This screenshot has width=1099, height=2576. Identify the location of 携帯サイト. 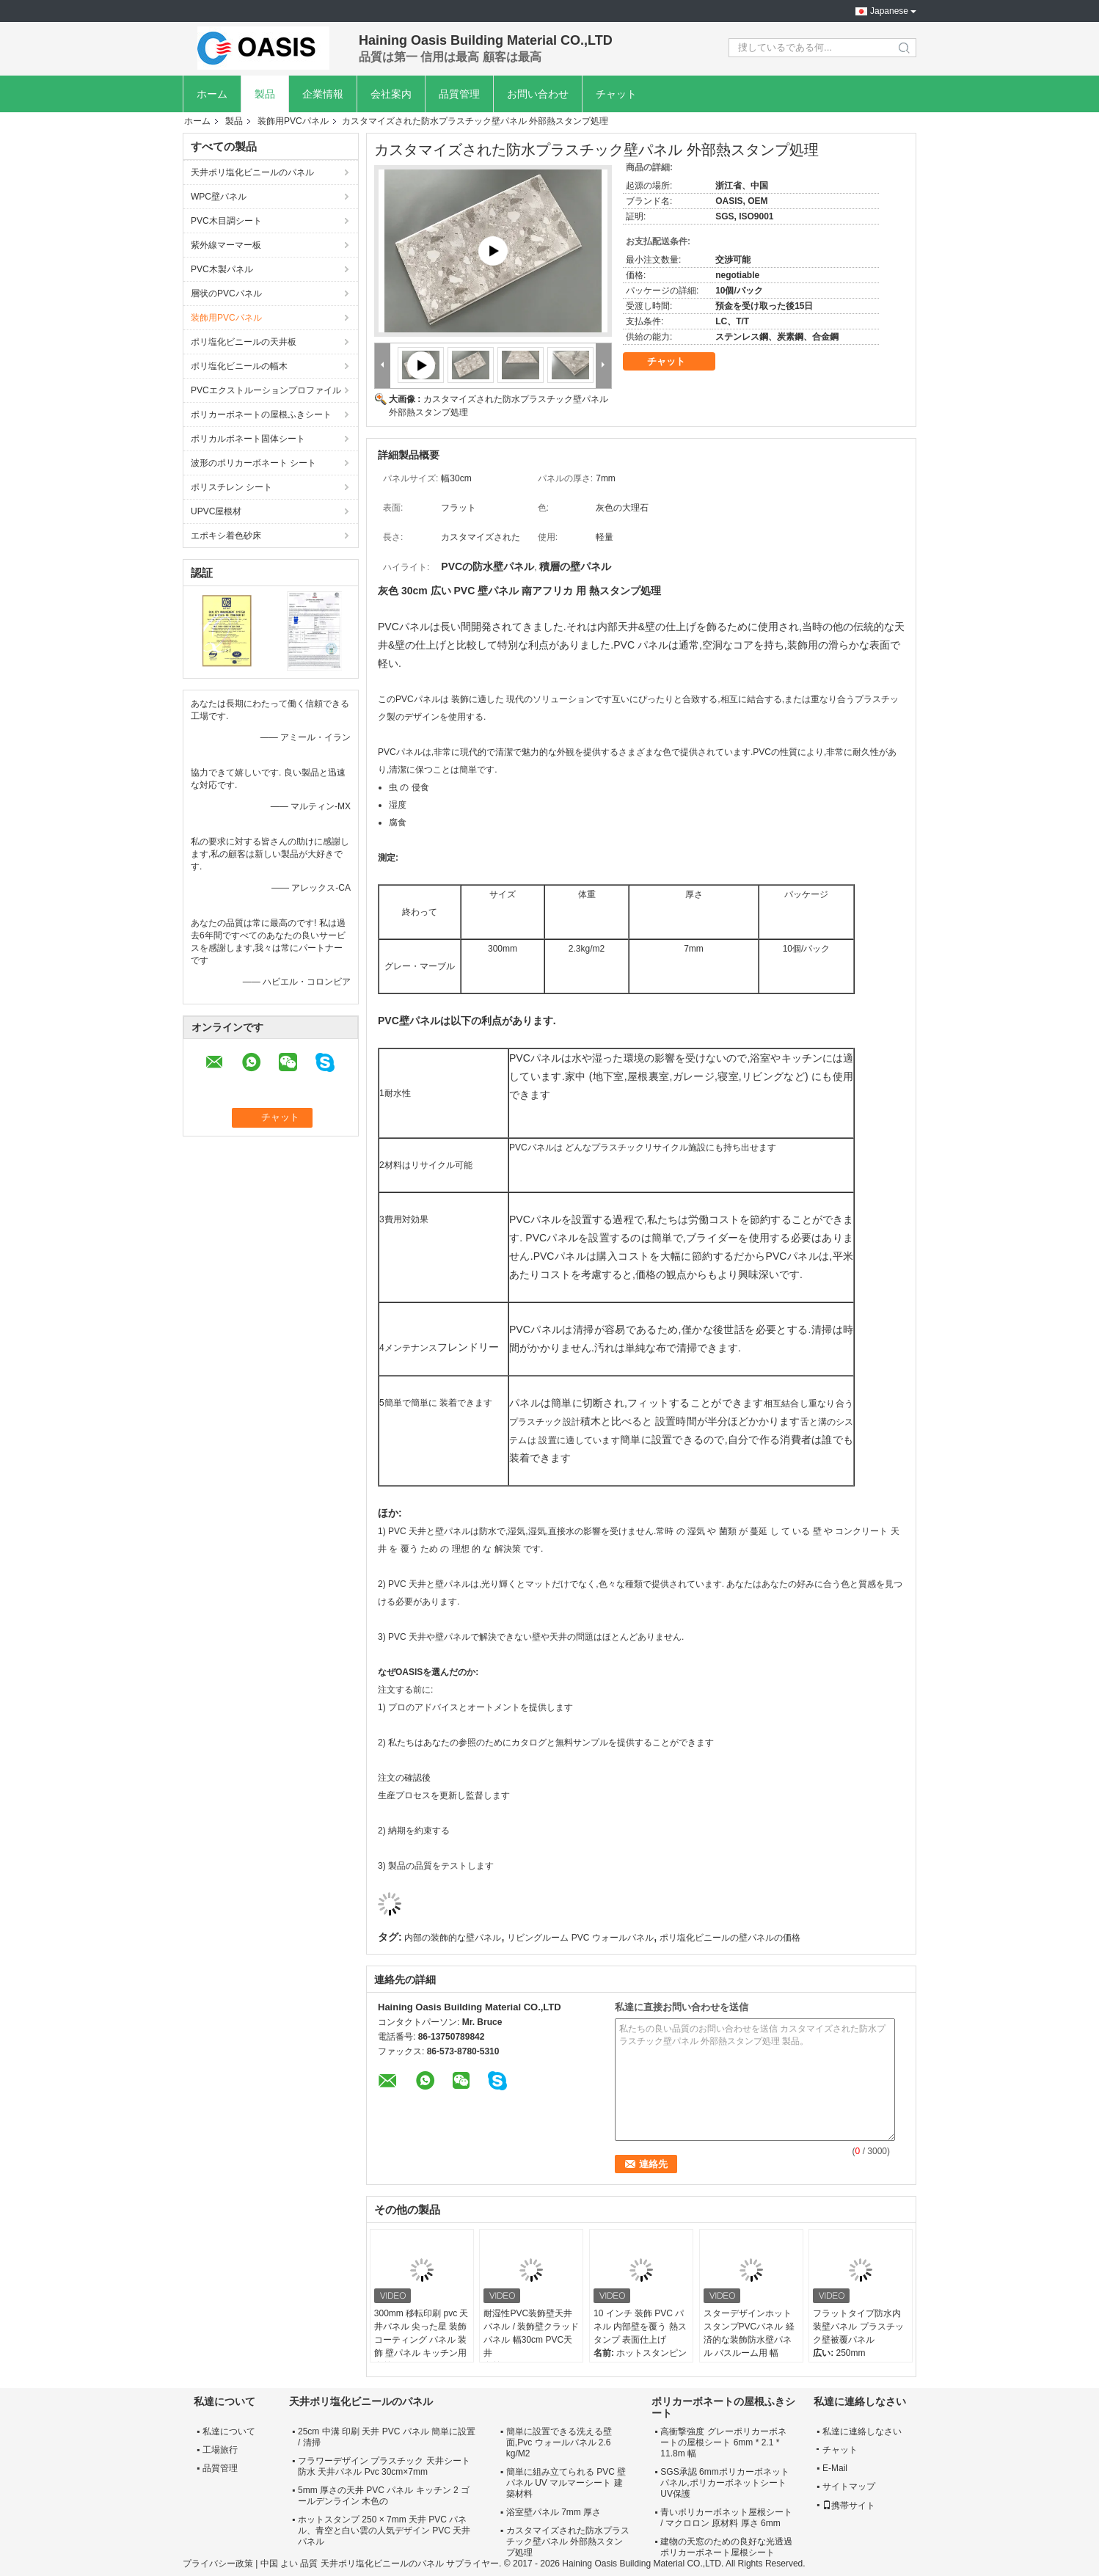
(848, 2505).